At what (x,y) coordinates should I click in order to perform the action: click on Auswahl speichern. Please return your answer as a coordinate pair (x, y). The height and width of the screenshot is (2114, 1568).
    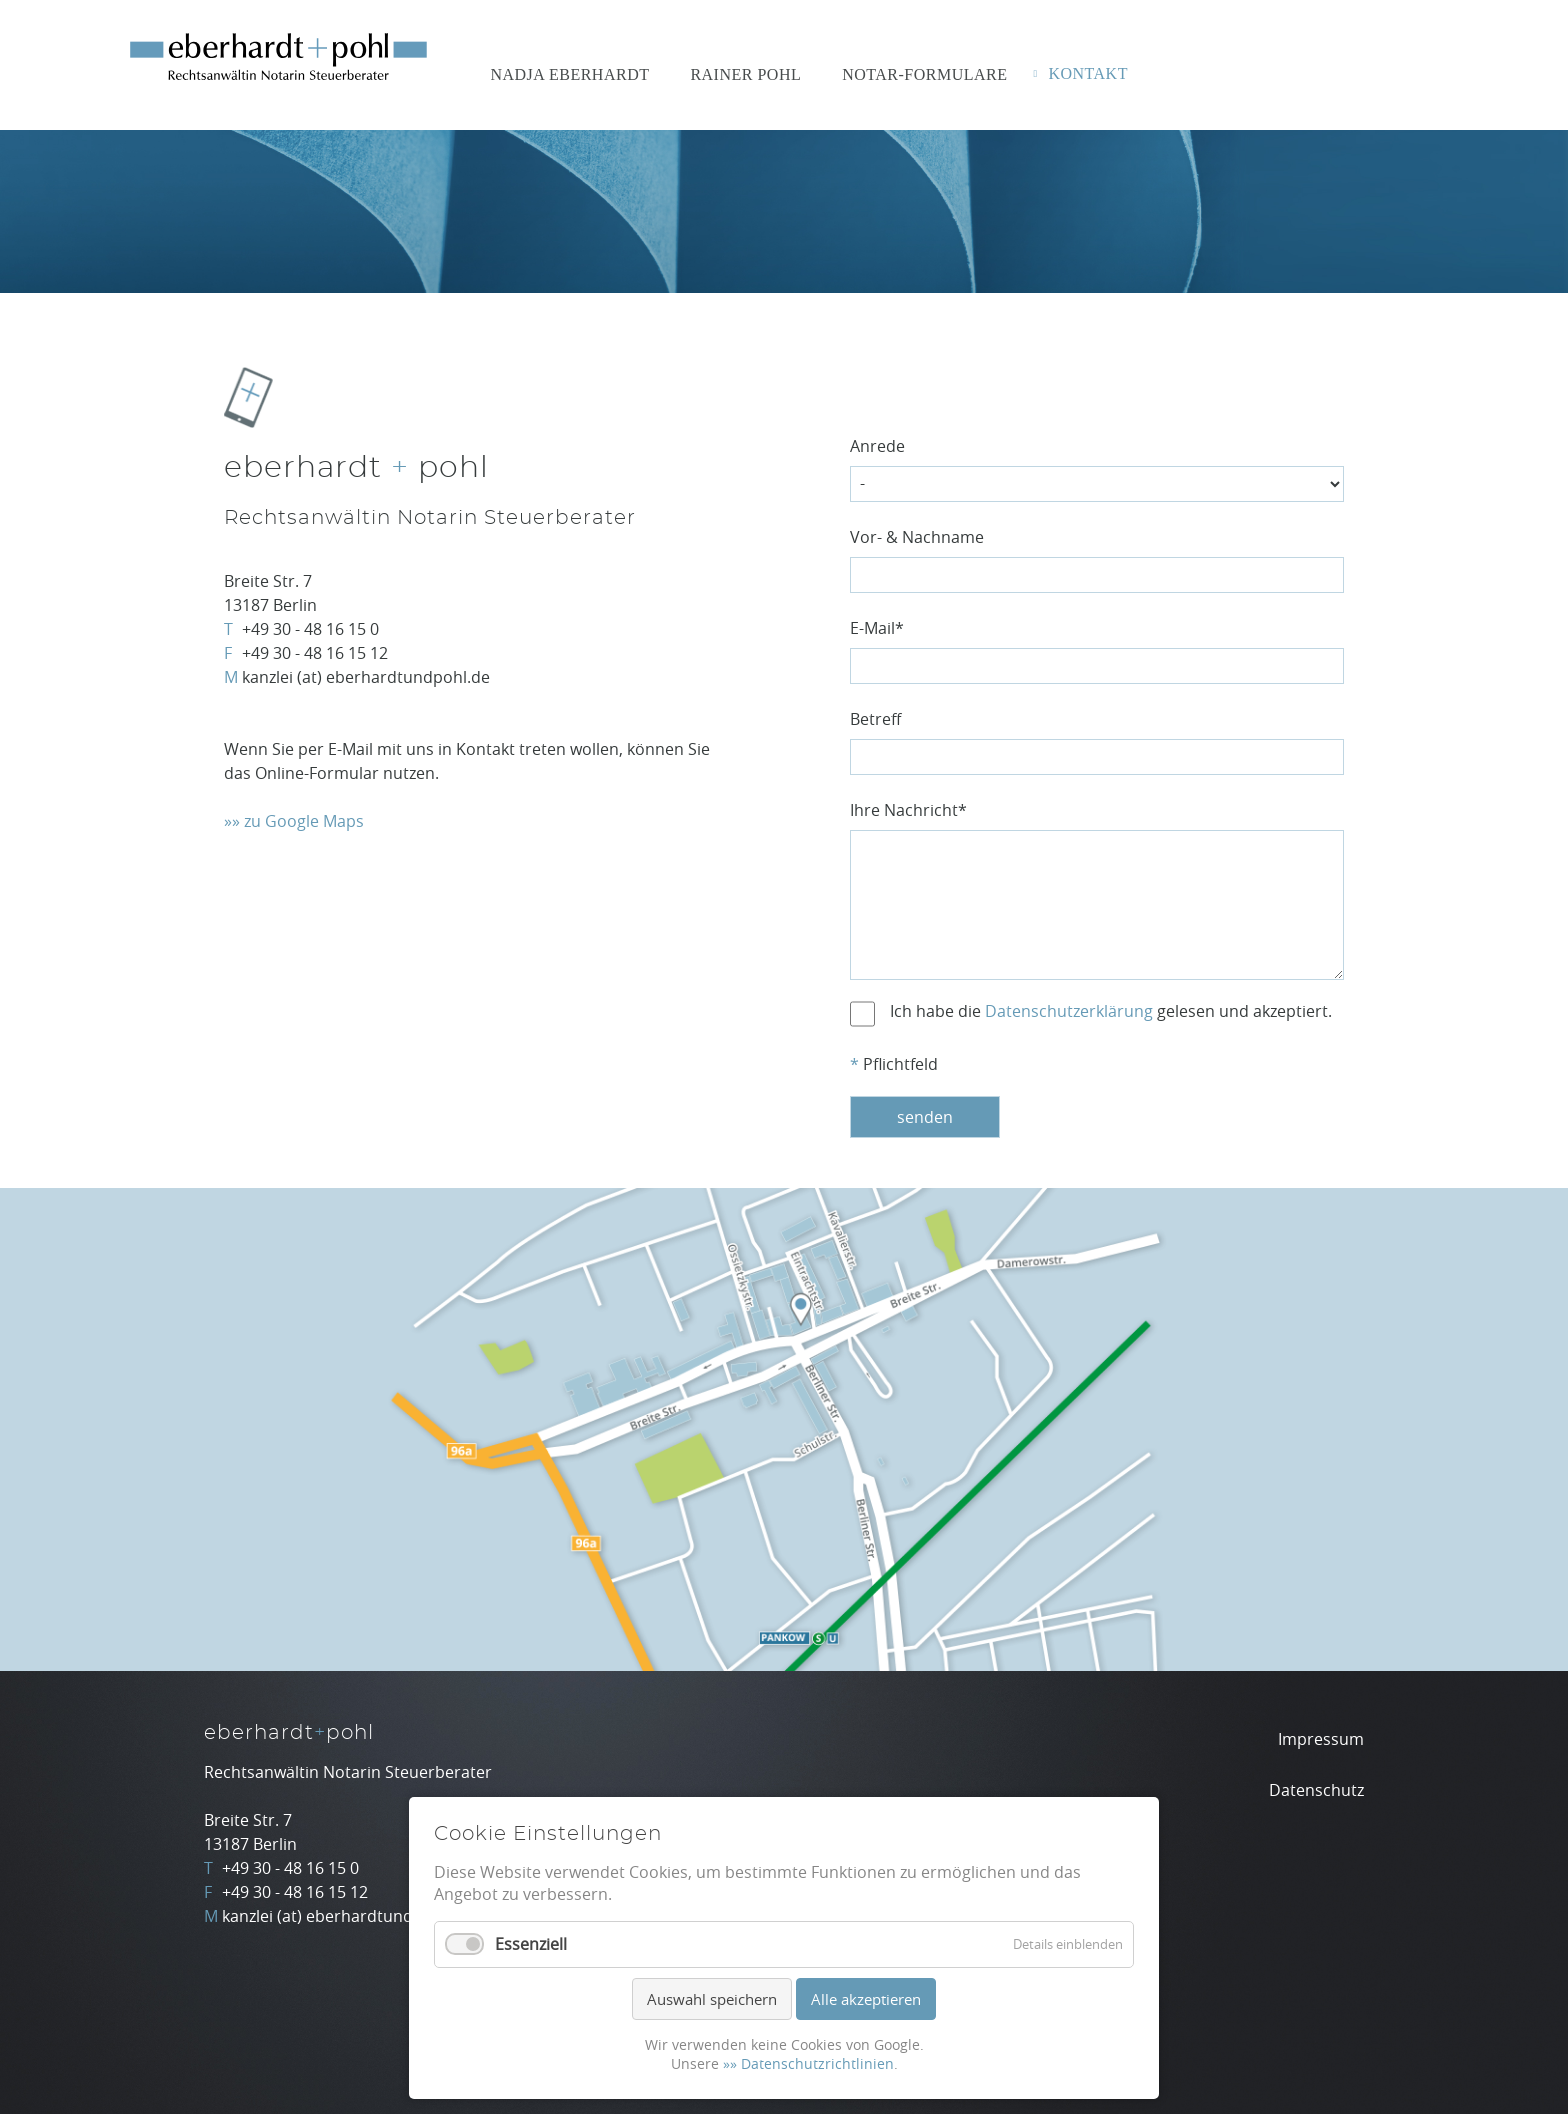
    Looking at the image, I should click on (712, 1999).